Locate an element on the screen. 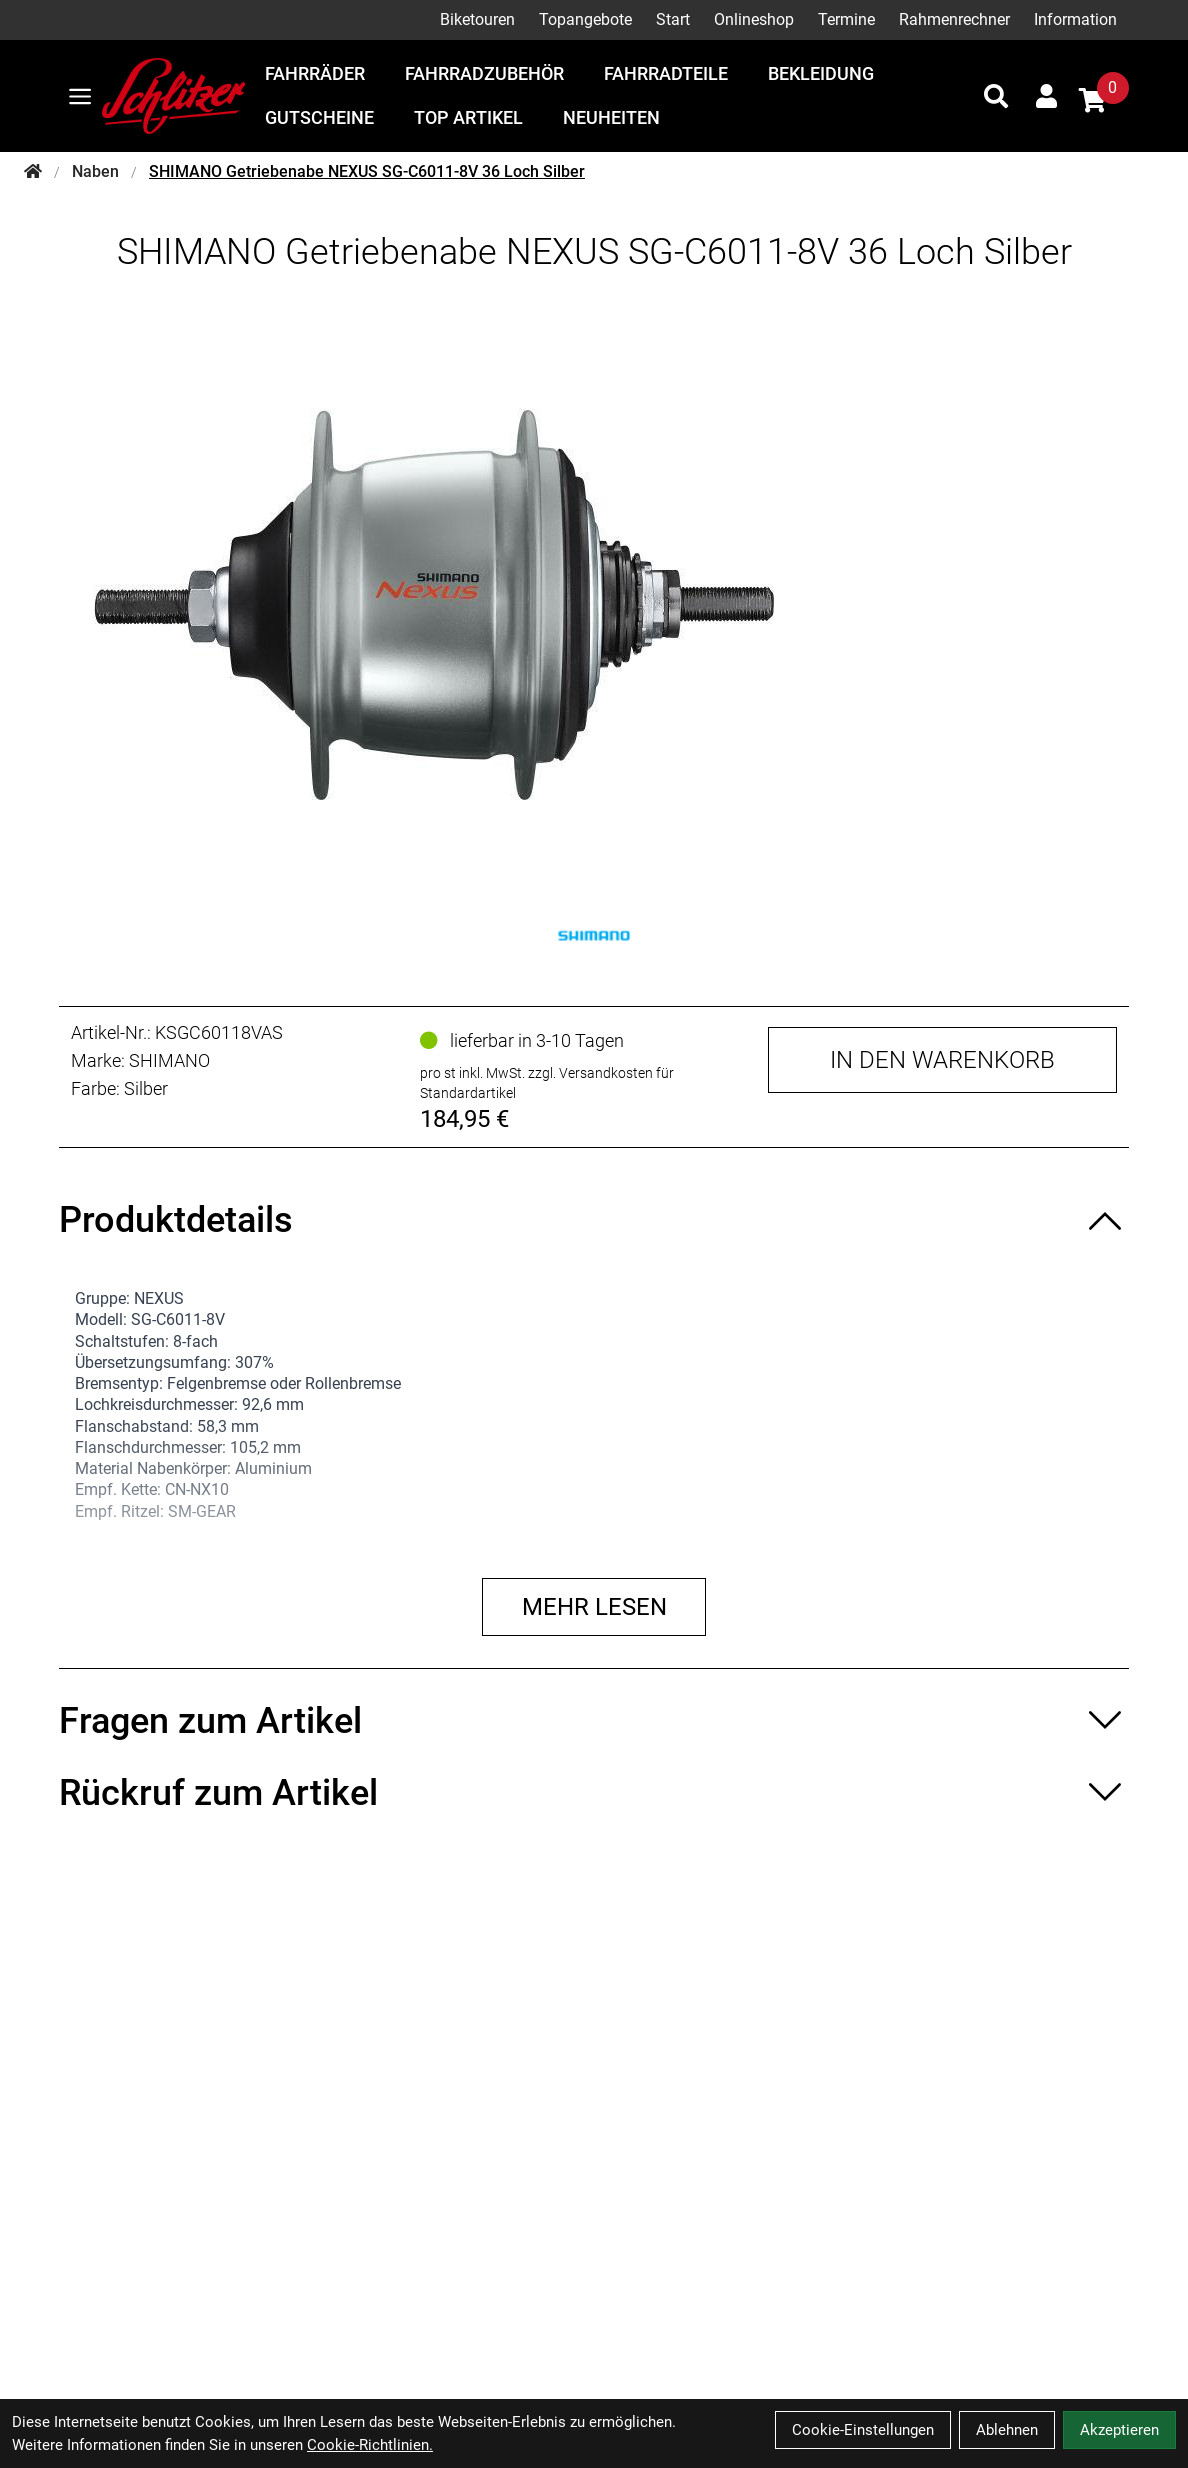 Image resolution: width=1188 pixels, height=2468 pixels. Akzeptieren is located at coordinates (1119, 2430).